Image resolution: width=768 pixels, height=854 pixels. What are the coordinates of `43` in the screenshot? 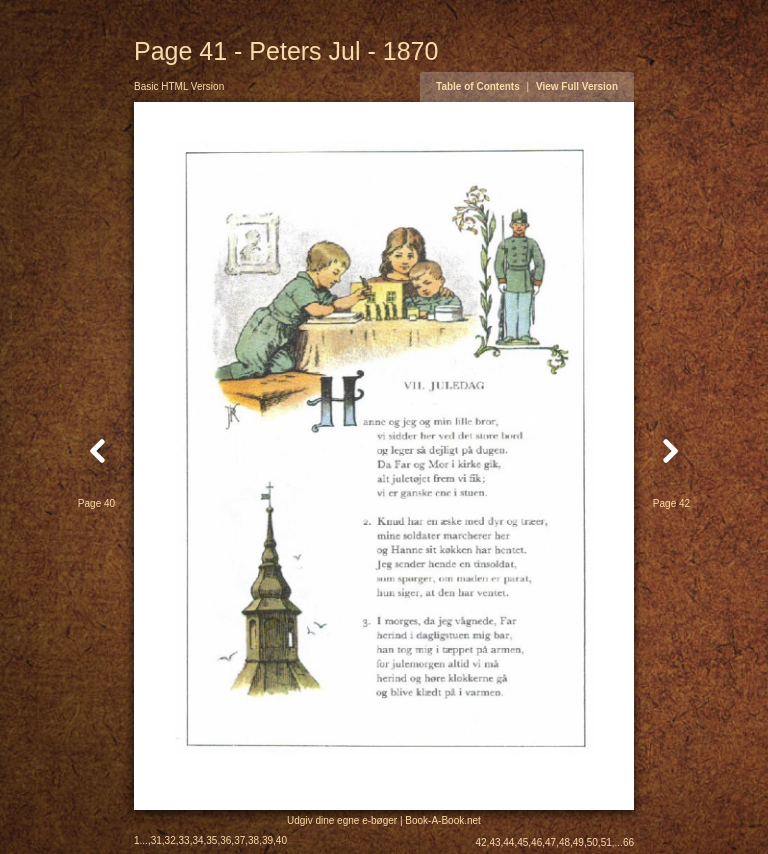 It's located at (494, 842).